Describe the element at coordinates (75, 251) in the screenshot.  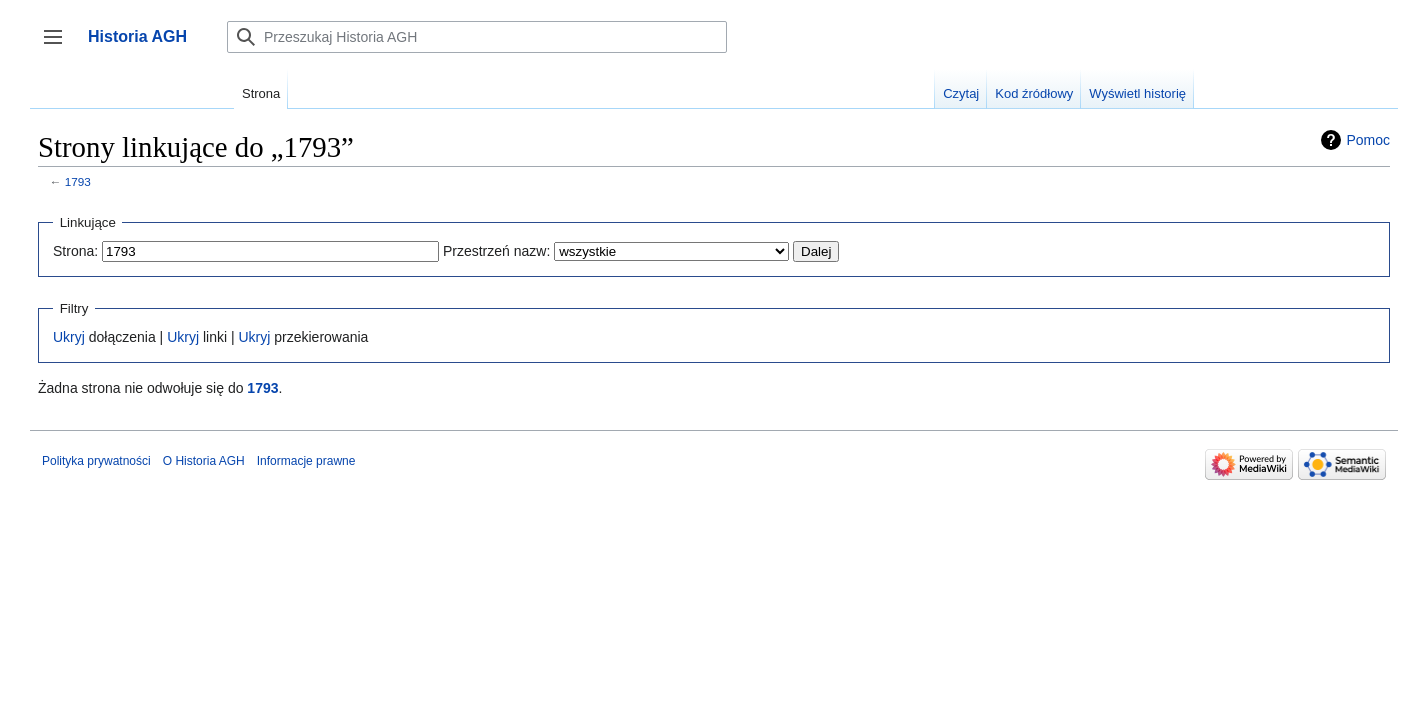
I see `Strona:` at that location.